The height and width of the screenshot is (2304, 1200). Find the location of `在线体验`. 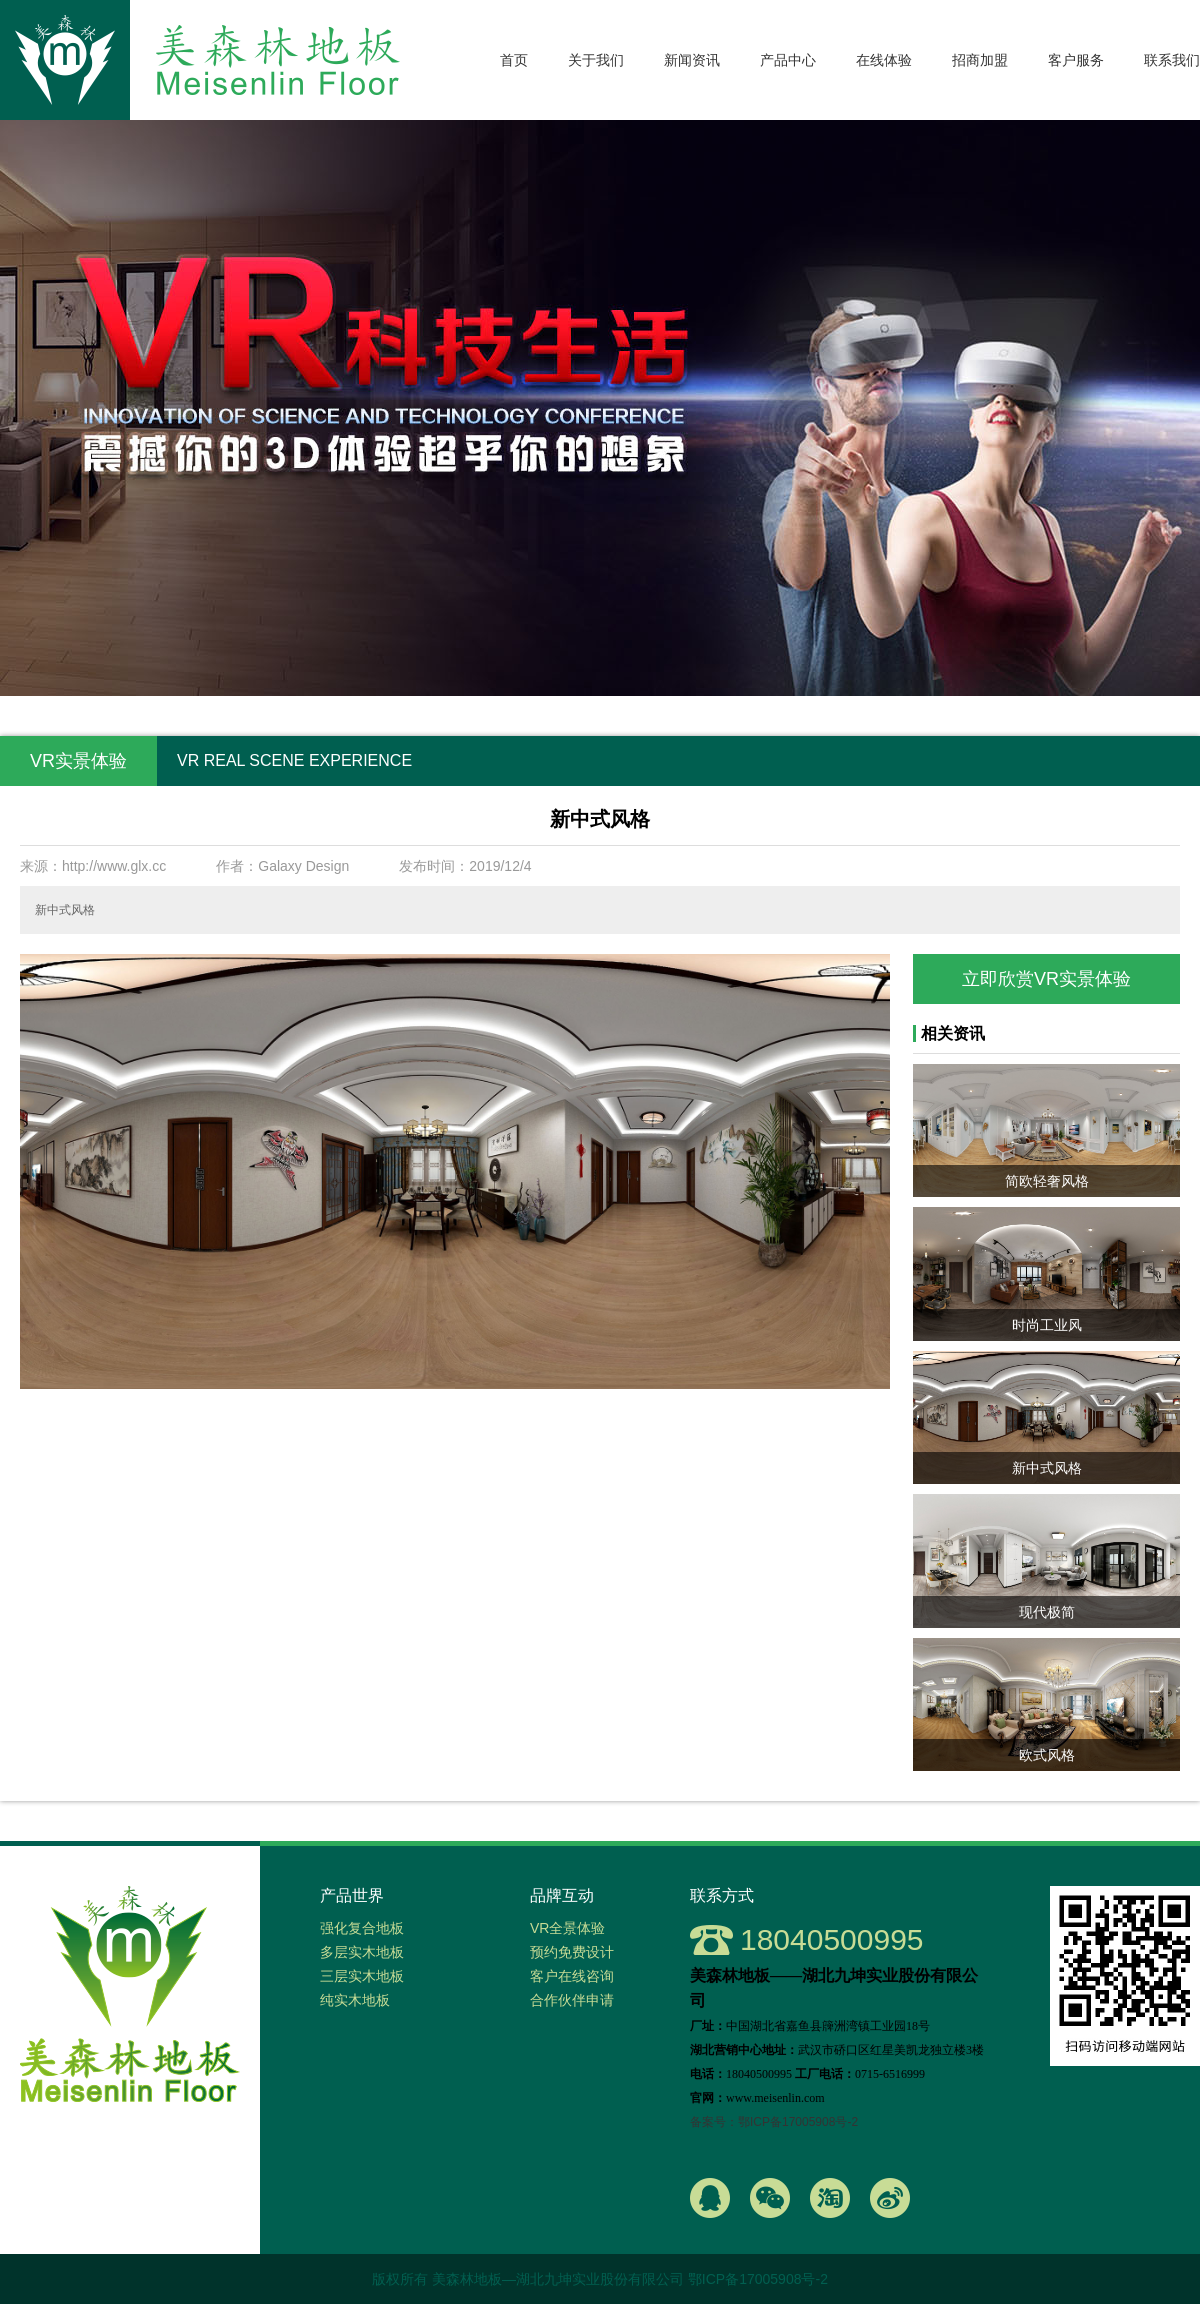

在线体验 is located at coordinates (884, 60).